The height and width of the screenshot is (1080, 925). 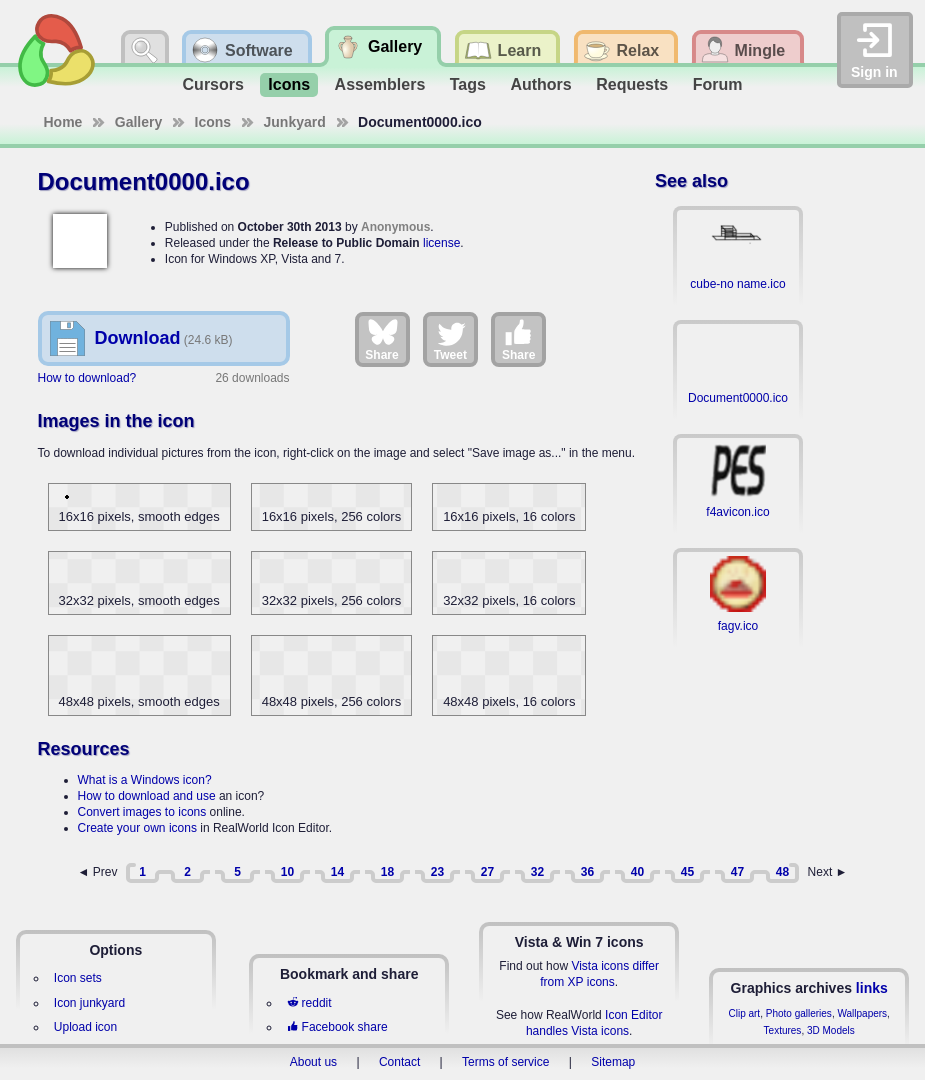 What do you see at coordinates (450, 339) in the screenshot?
I see `Tweet` at bounding box center [450, 339].